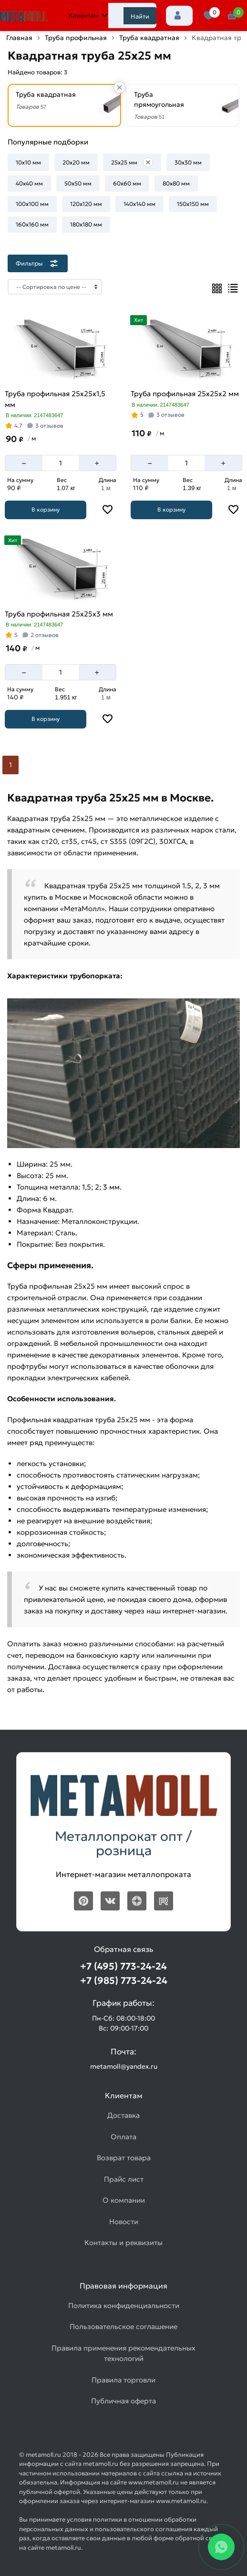  I want to click on Главная, so click(19, 37).